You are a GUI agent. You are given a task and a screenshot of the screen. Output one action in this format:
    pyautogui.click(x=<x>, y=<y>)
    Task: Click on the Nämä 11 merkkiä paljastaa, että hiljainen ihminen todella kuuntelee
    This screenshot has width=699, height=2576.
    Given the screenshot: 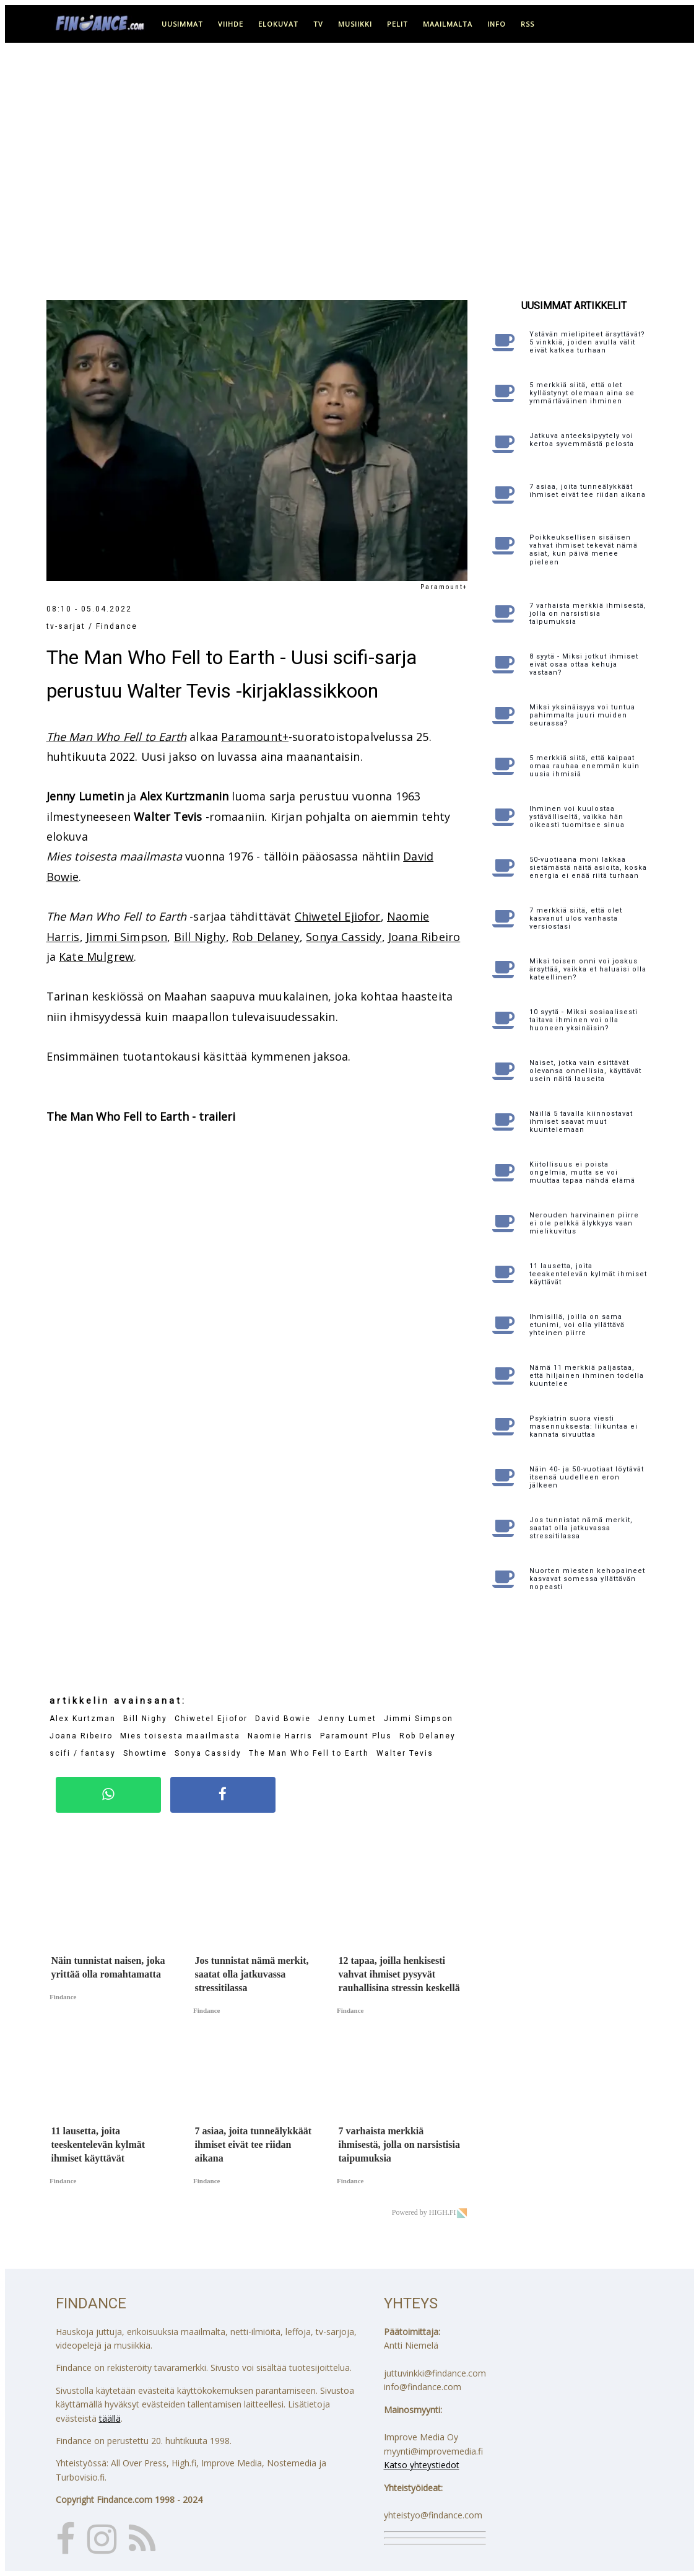 What is the action you would take?
    pyautogui.click(x=586, y=1376)
    